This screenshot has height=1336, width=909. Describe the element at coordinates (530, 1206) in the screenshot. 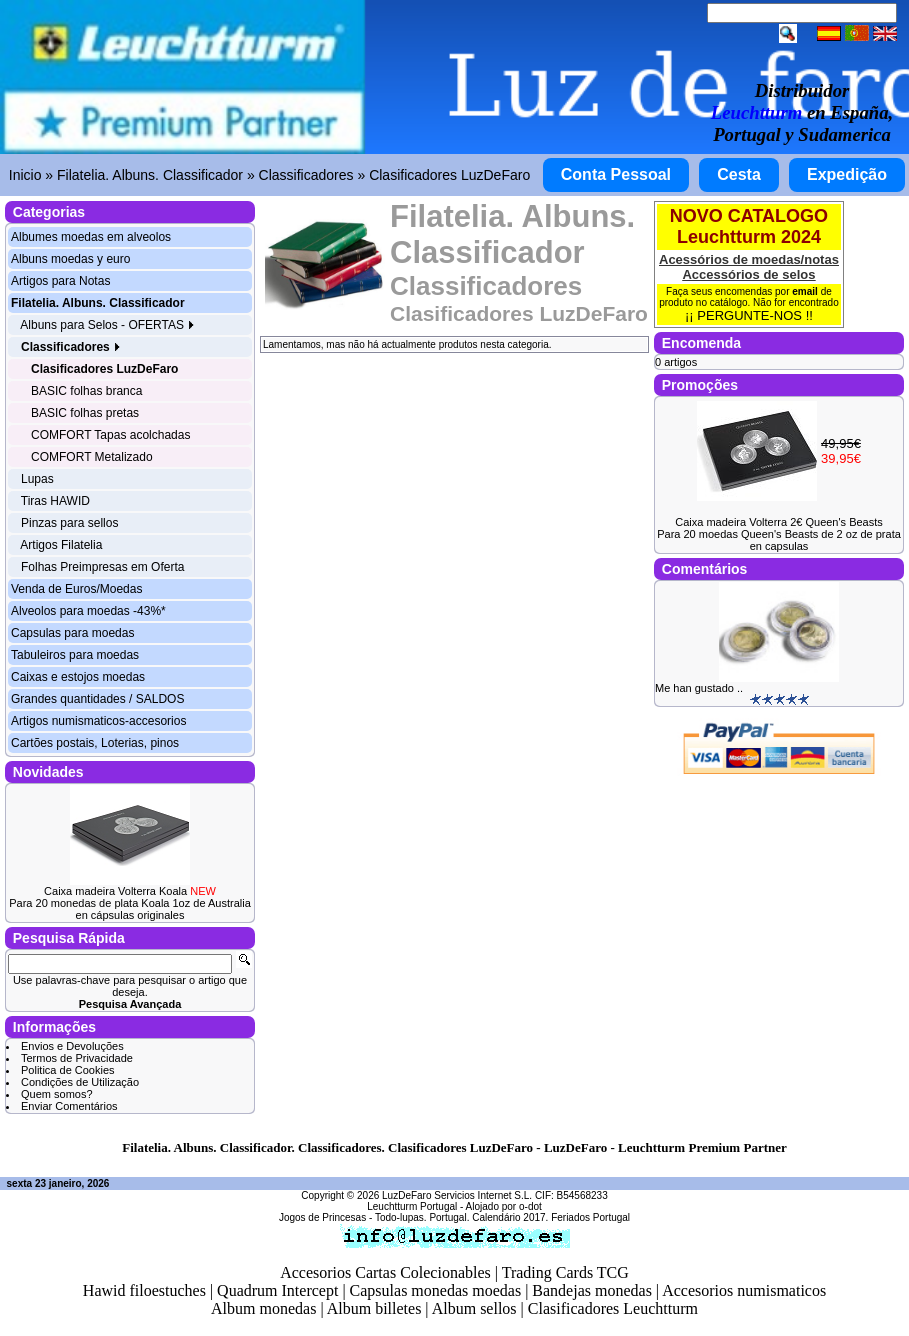

I see `o-dot` at that location.